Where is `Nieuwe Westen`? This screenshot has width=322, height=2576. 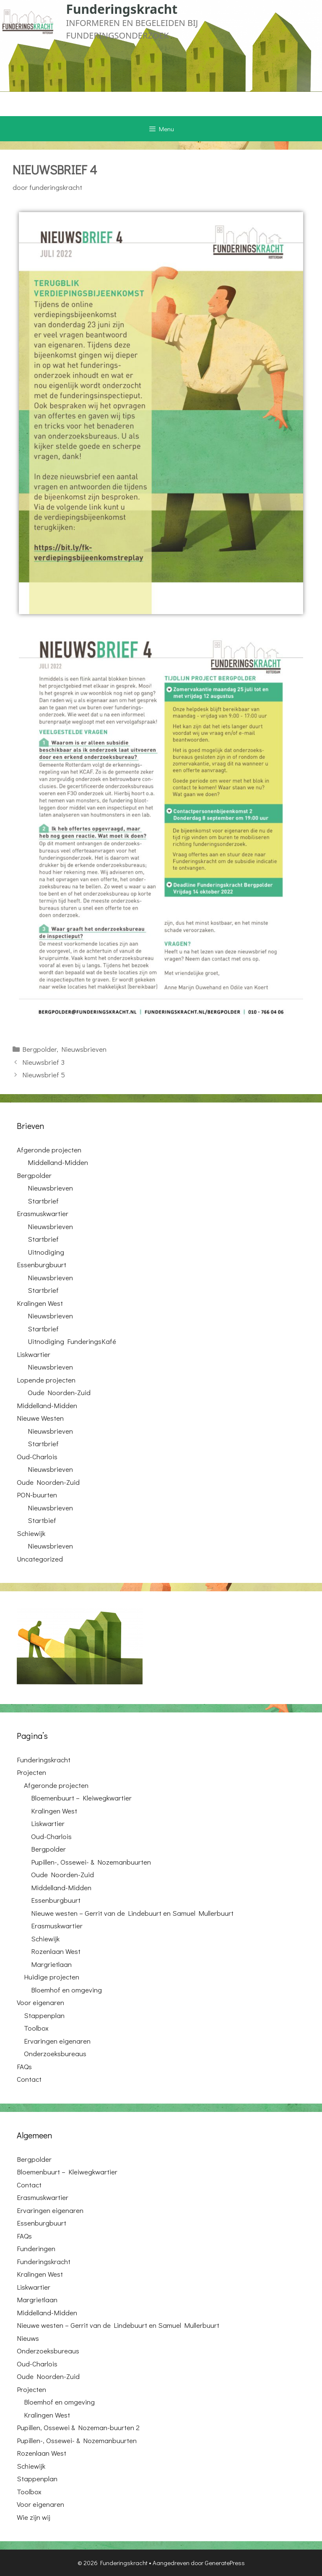 Nieuwe Westen is located at coordinates (40, 1418).